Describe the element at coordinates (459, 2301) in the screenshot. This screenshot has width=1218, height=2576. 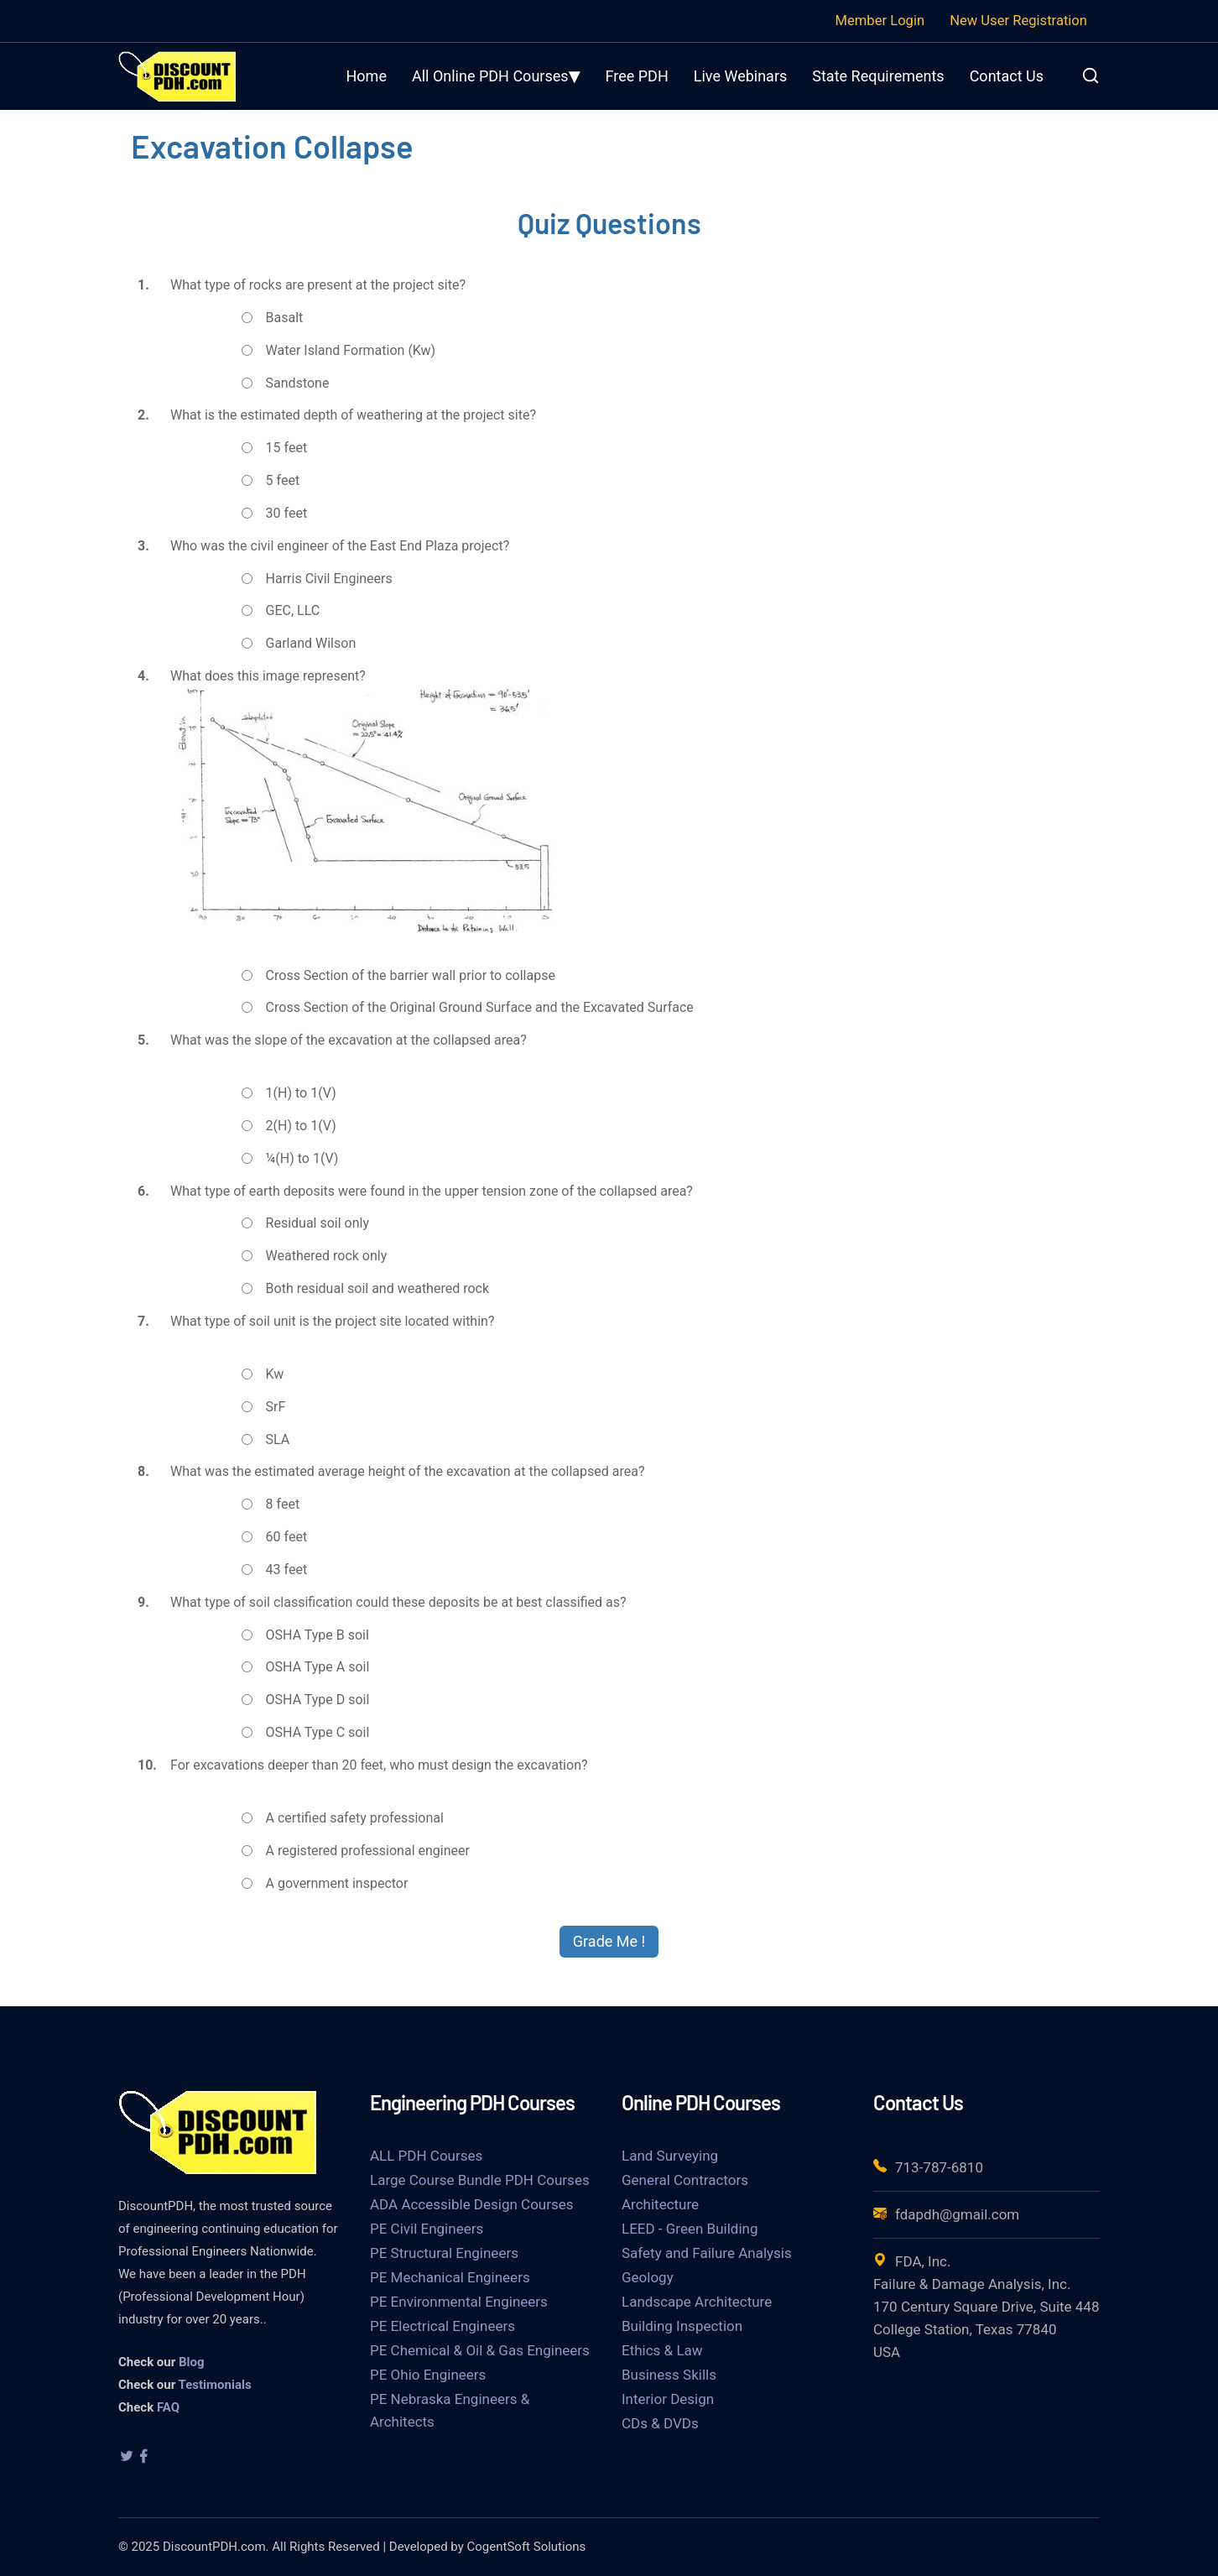
I see `PE Environmental Engineers` at that location.